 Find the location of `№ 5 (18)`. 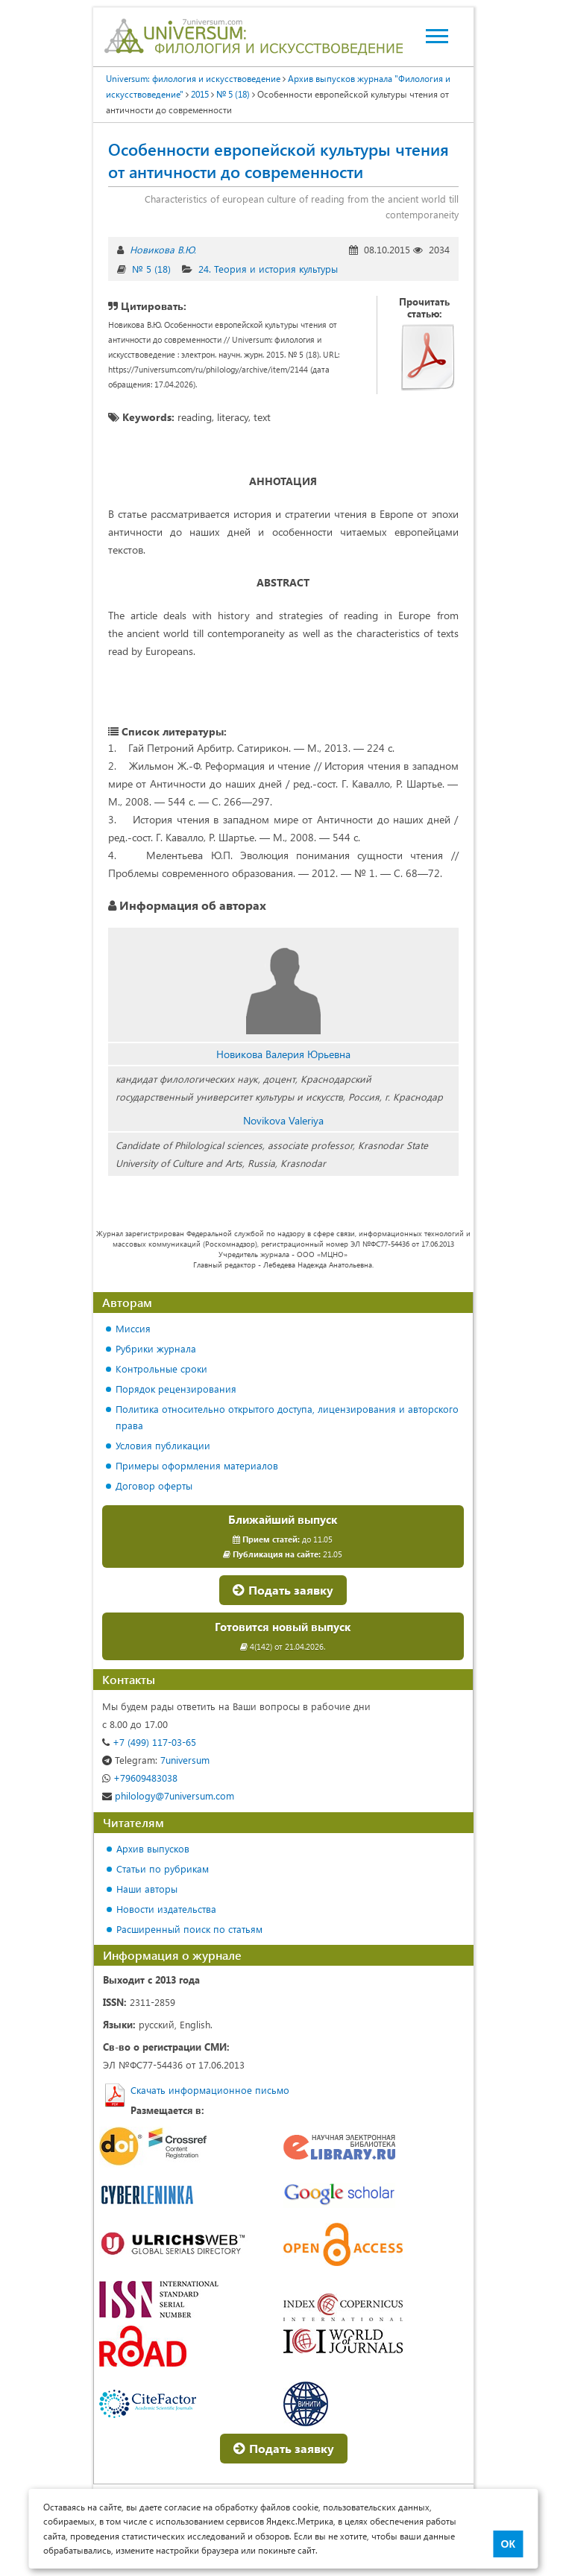

№ 5 (18) is located at coordinates (151, 268).